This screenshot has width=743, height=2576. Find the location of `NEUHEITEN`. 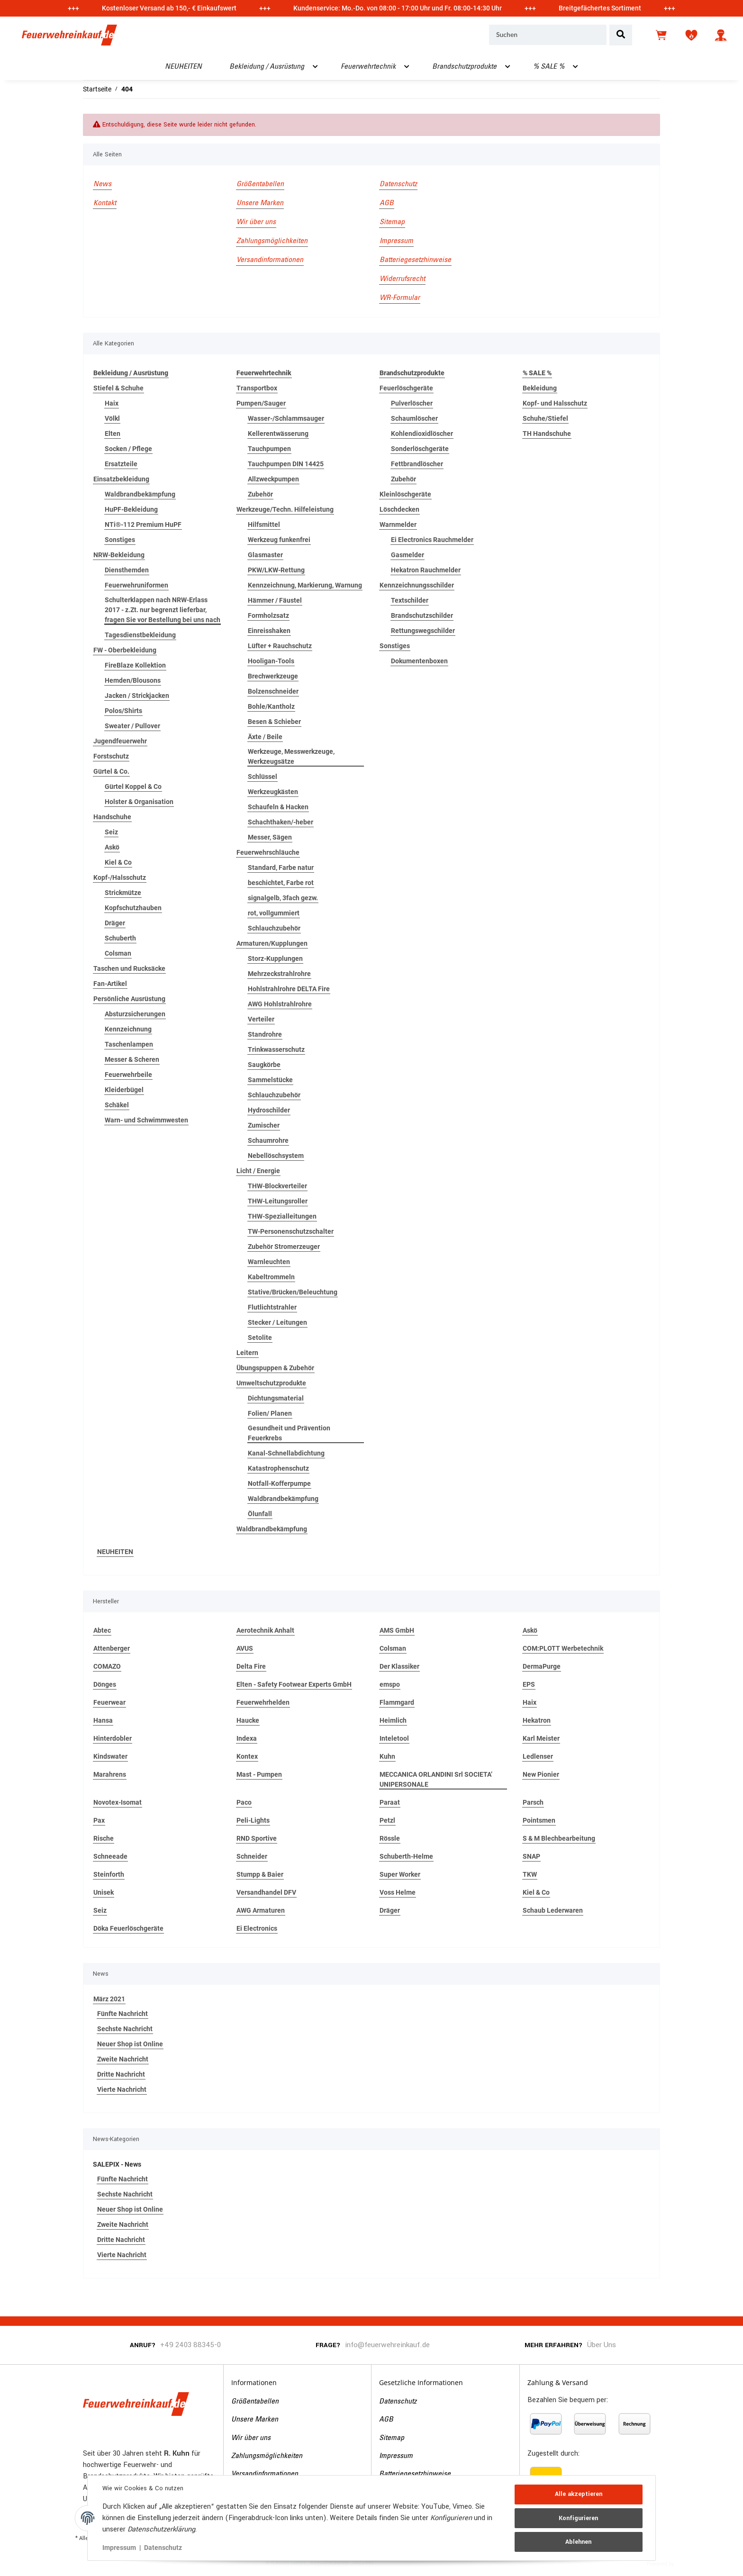

NEUHEITEN is located at coordinates (115, 1551).